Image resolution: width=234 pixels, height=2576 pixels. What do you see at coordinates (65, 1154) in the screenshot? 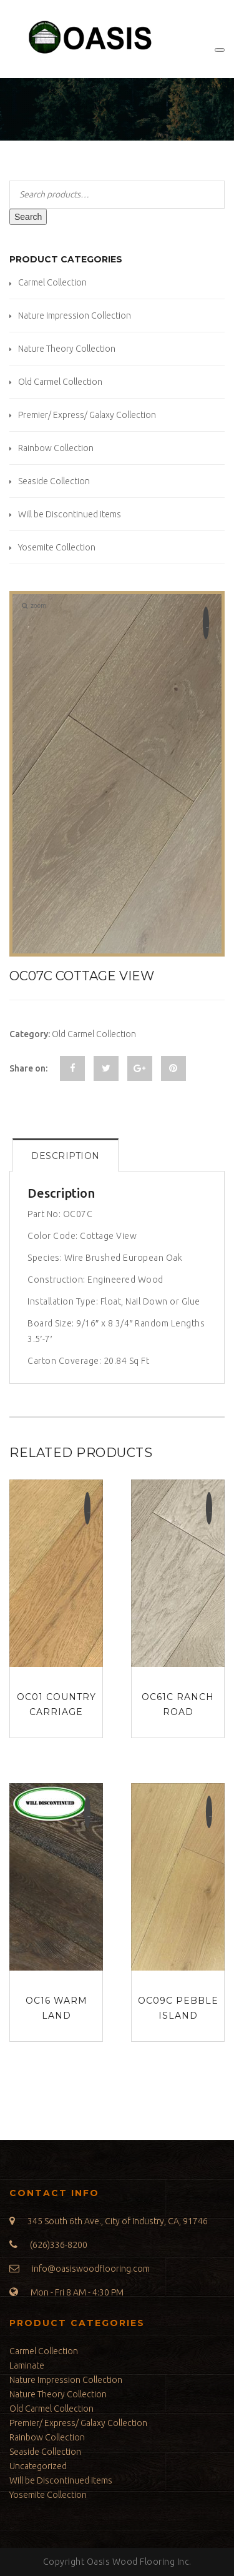
I see `[tab]` at bounding box center [65, 1154].